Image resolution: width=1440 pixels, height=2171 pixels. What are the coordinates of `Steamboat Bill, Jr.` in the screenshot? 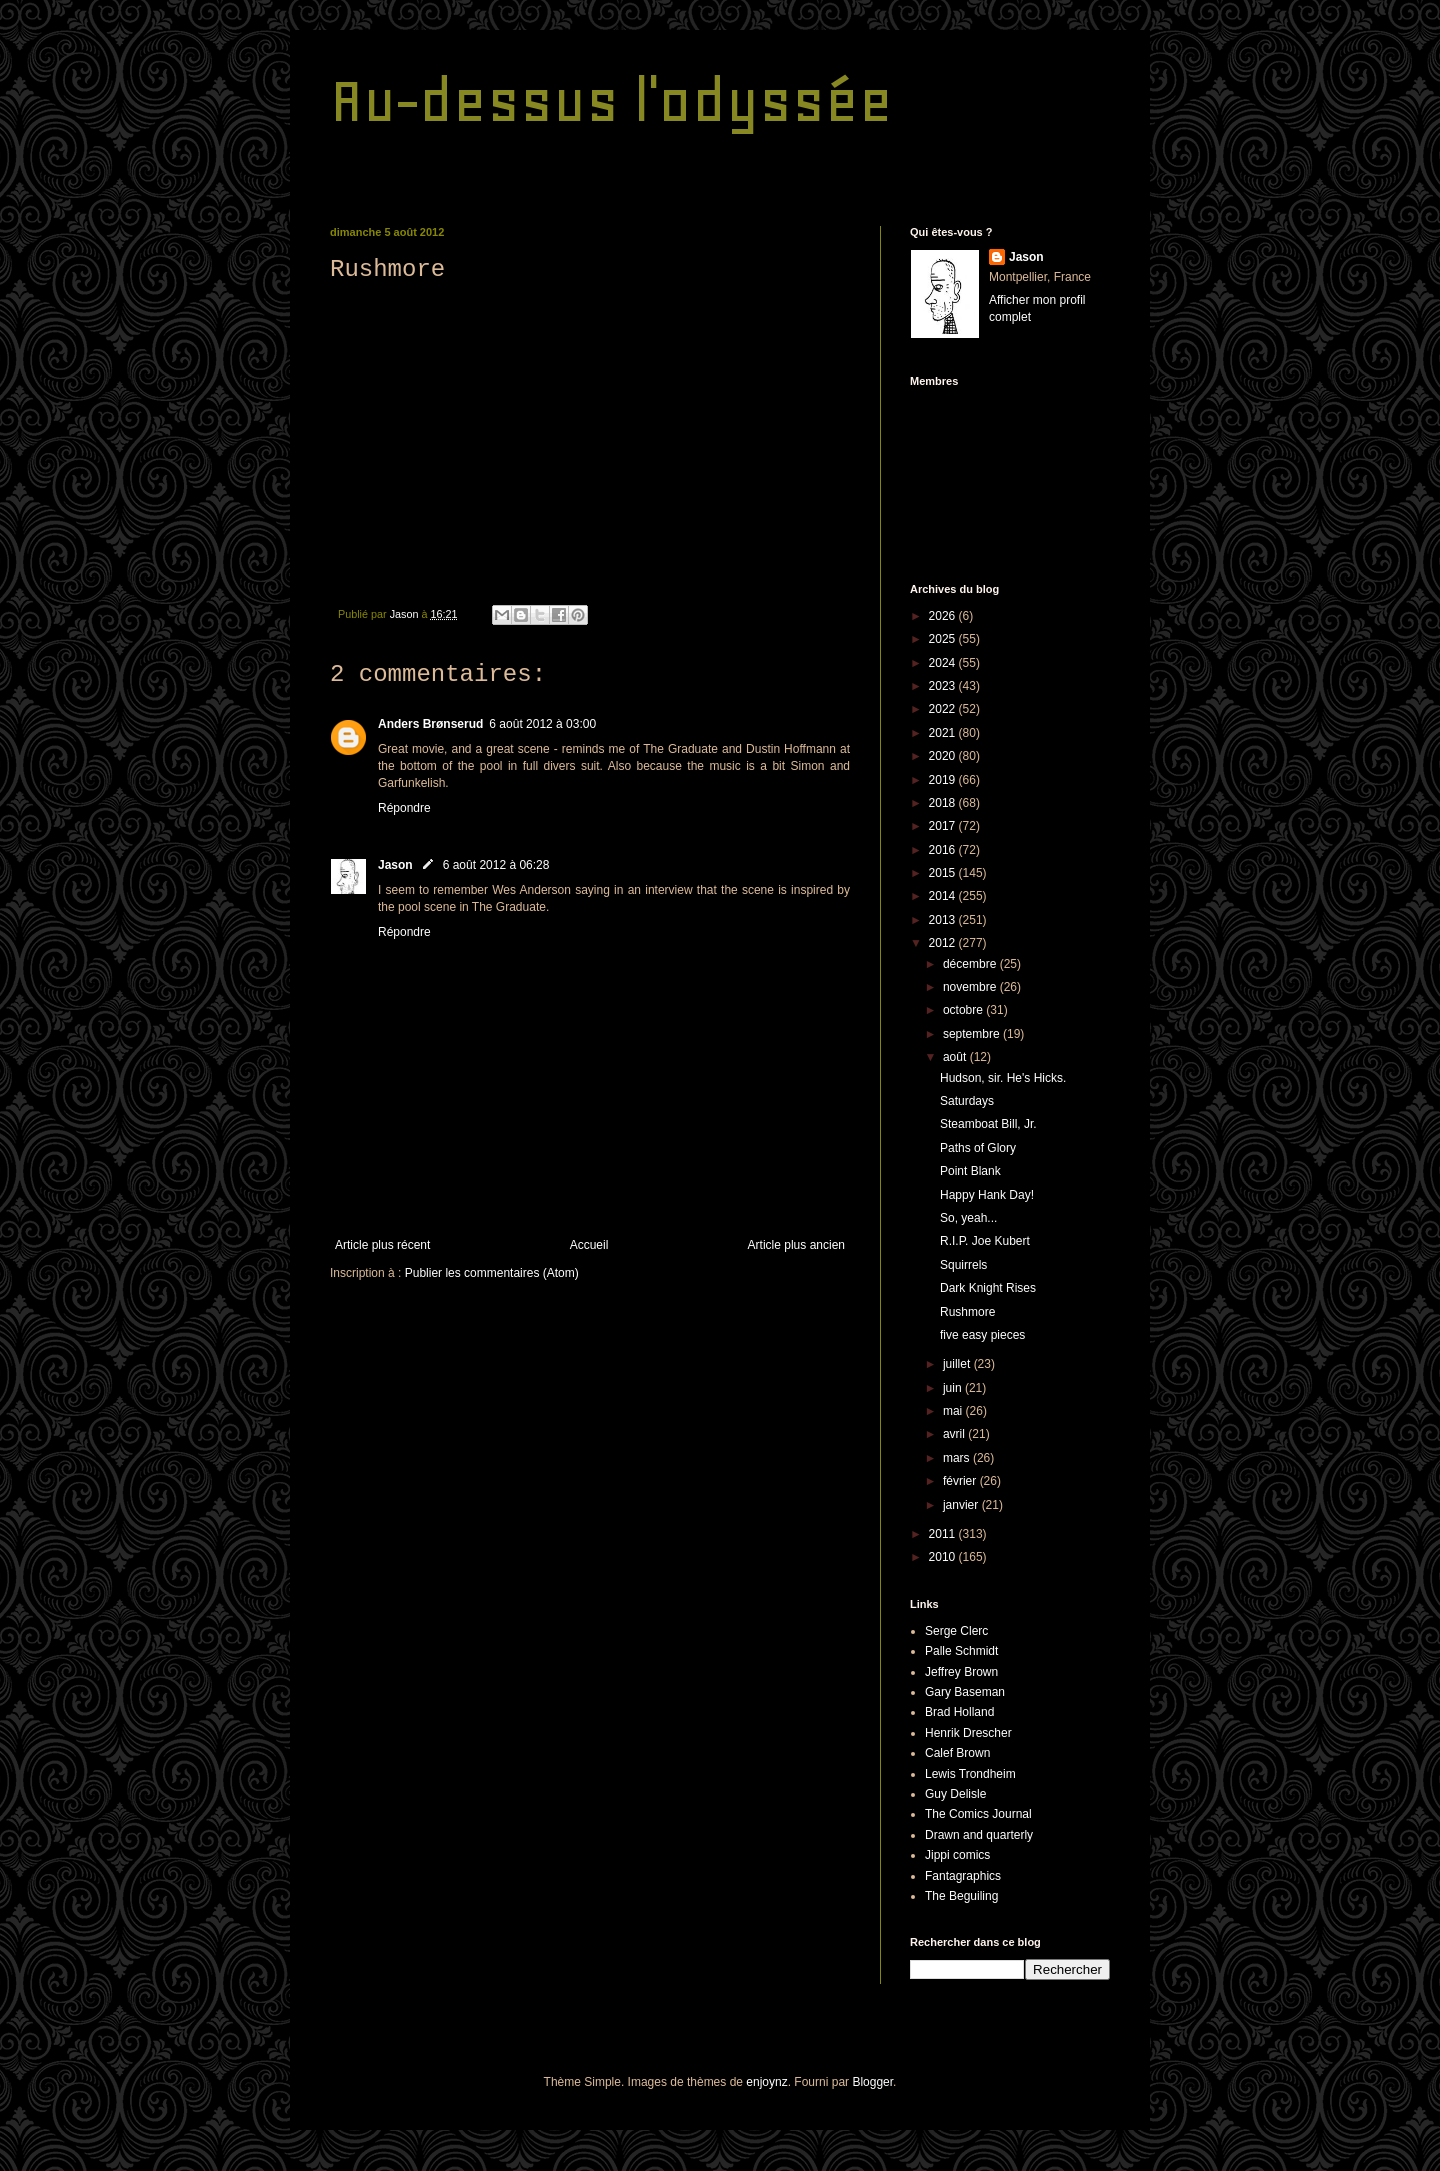 It's located at (988, 1124).